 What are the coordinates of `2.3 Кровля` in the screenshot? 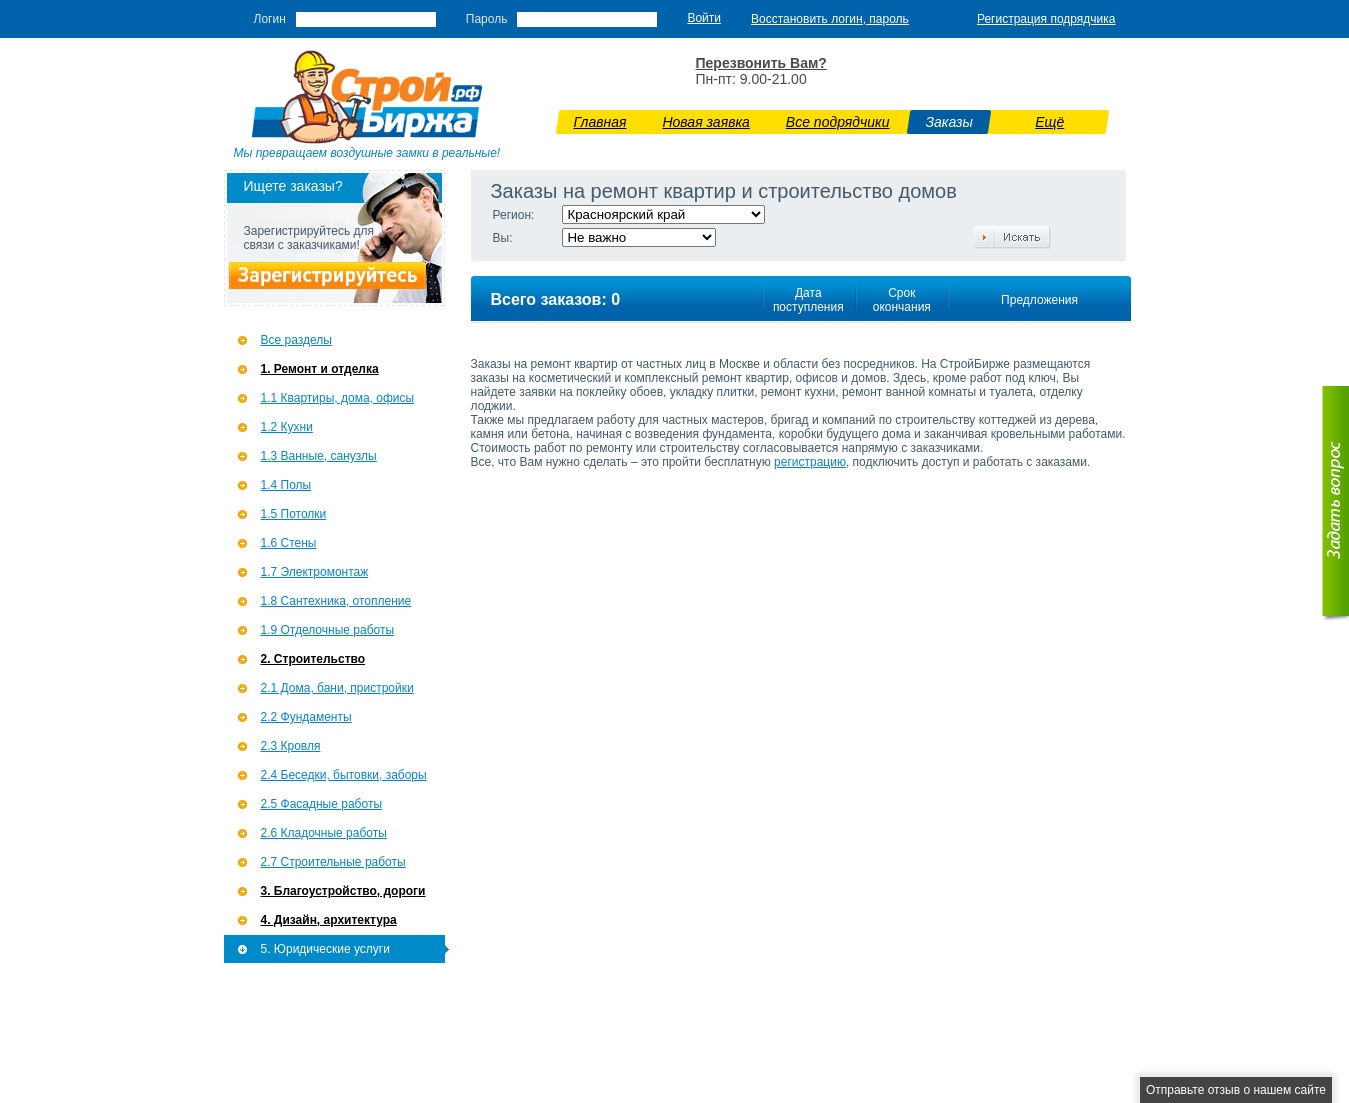 It's located at (291, 746).